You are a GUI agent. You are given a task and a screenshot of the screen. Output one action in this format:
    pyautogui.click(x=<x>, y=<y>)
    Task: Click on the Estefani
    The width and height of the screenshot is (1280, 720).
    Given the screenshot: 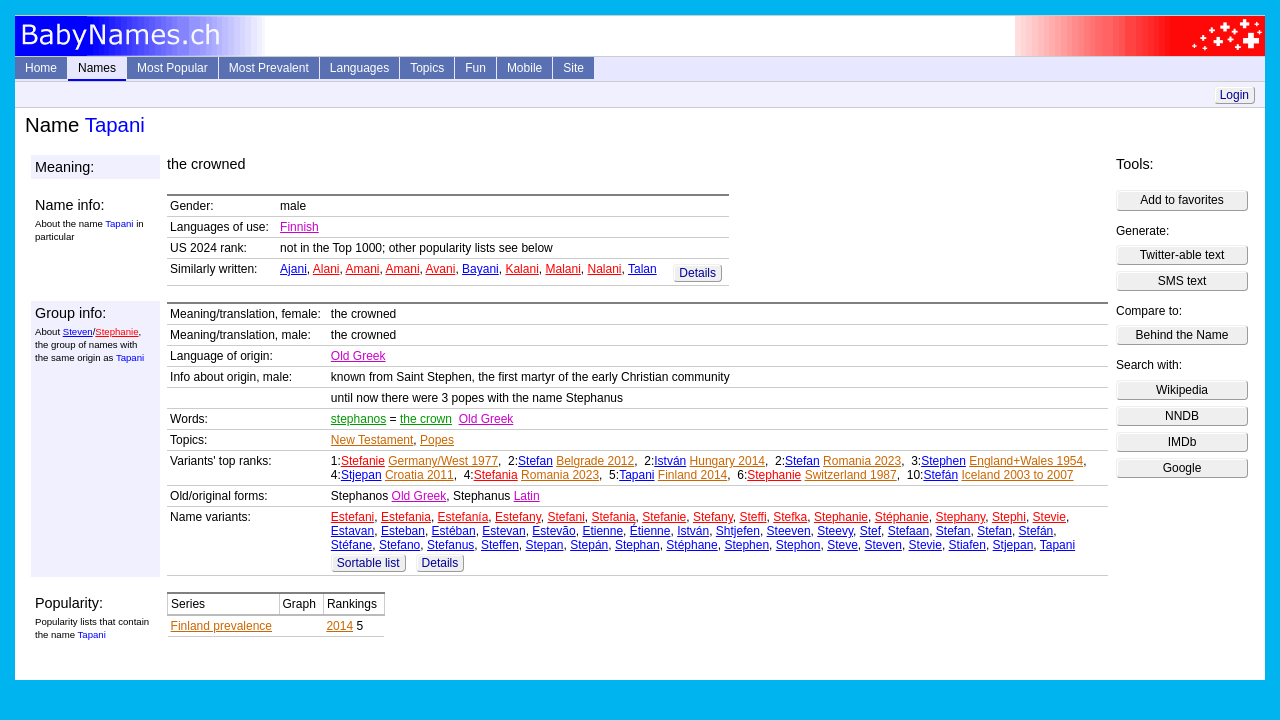 What is the action you would take?
    pyautogui.click(x=352, y=517)
    